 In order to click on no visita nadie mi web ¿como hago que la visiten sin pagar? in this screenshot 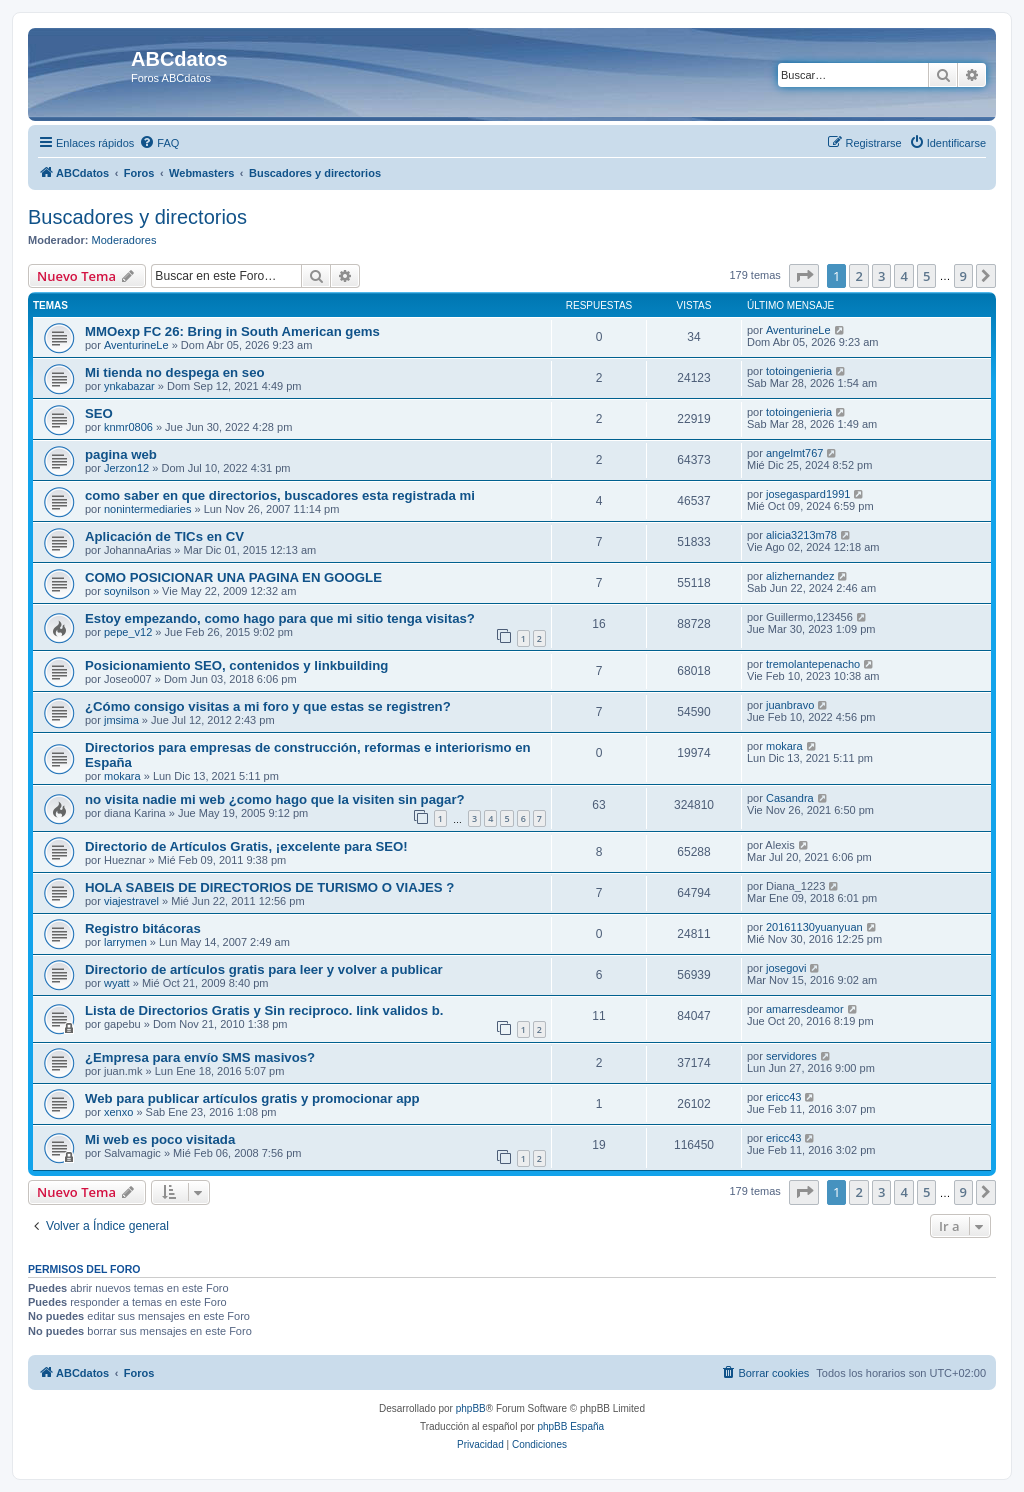, I will do `click(275, 799)`.